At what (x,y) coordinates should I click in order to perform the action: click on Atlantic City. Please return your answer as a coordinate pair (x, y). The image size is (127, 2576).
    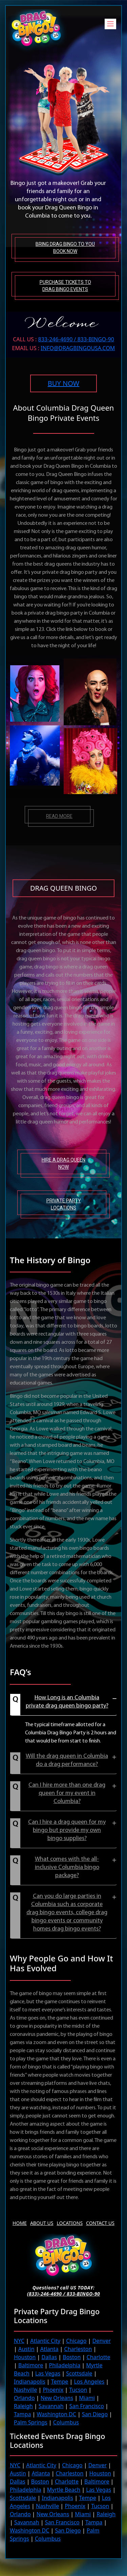
    Looking at the image, I should click on (45, 2341).